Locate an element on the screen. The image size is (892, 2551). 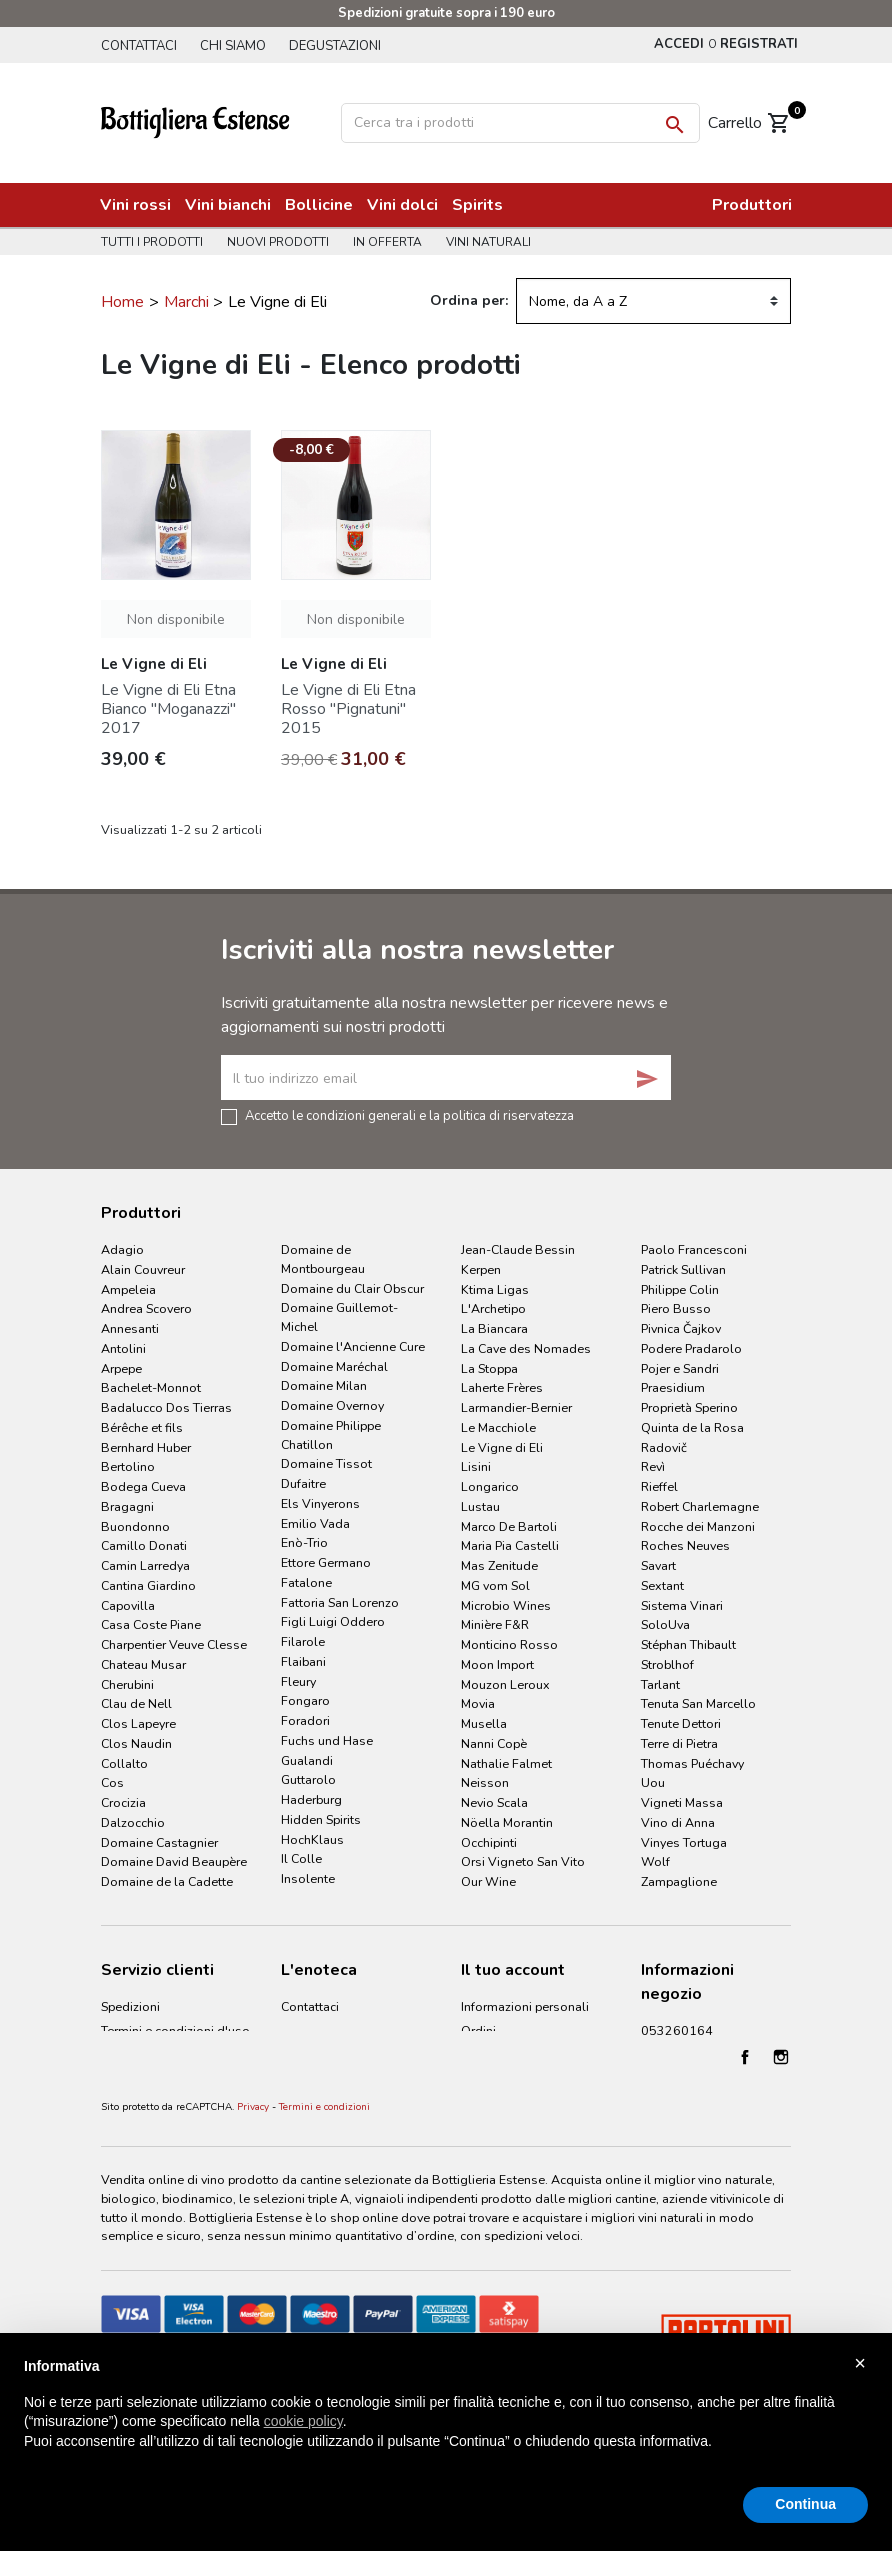
Domaine Maréchal is located at coordinates (334, 1366).